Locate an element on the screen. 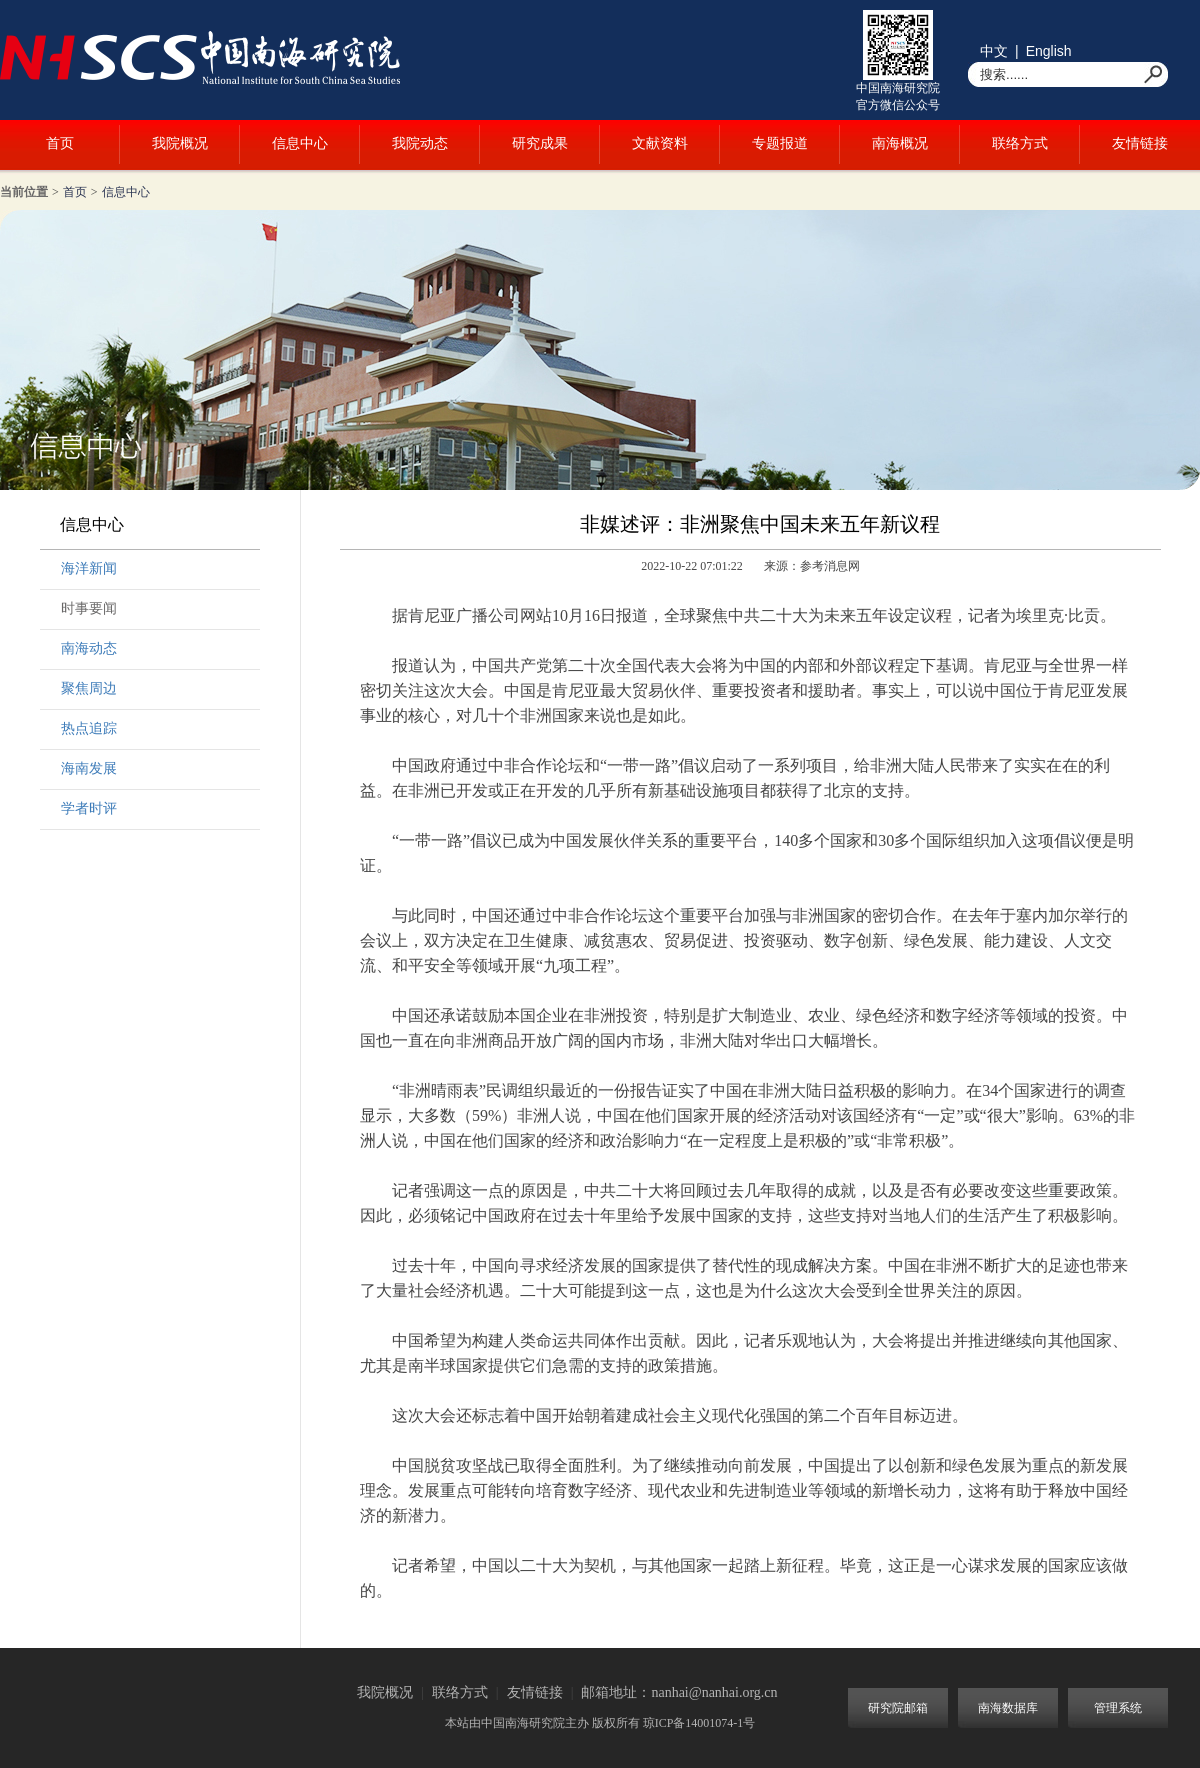 This screenshot has height=1768, width=1200. 邮箱地址：nanhai@nanhai.org.cn is located at coordinates (679, 1692).